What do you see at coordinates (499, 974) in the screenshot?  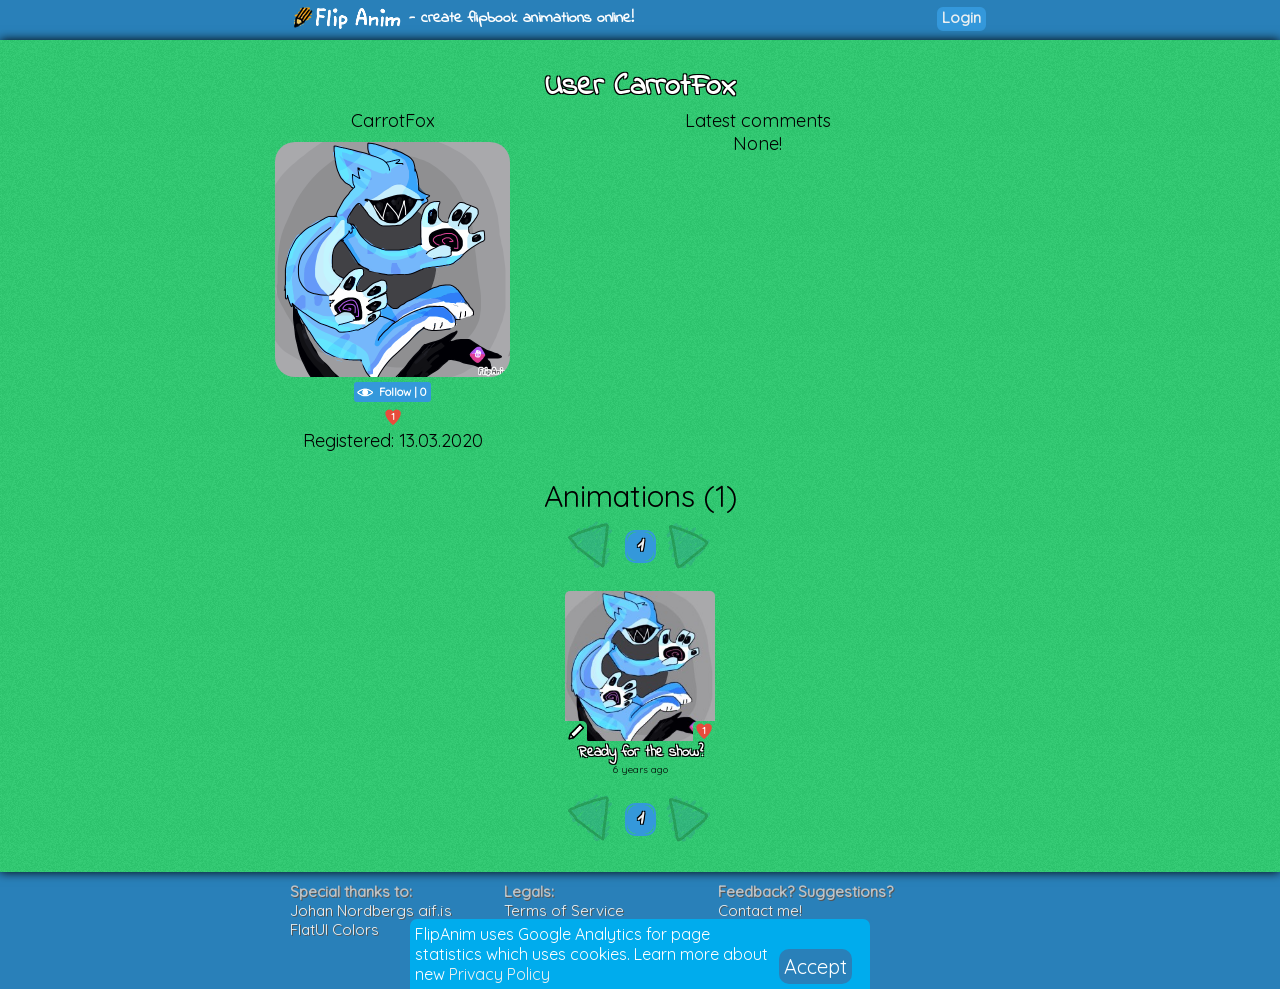 I see `Privacy Policy` at bounding box center [499, 974].